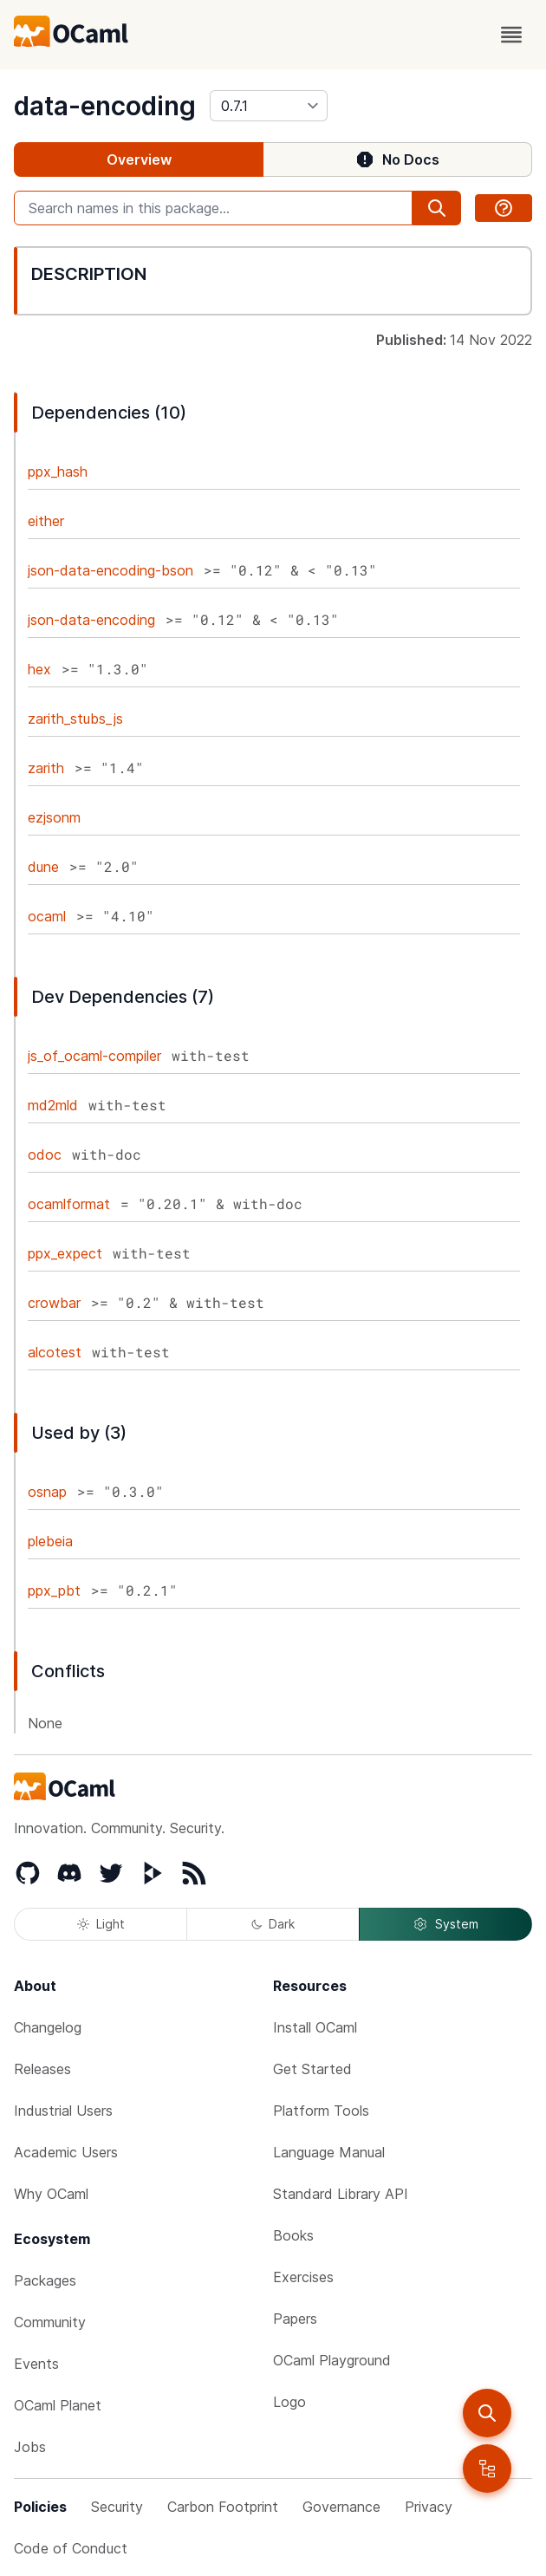 This screenshot has width=546, height=2576. What do you see at coordinates (42, 2069) in the screenshot?
I see `Releases` at bounding box center [42, 2069].